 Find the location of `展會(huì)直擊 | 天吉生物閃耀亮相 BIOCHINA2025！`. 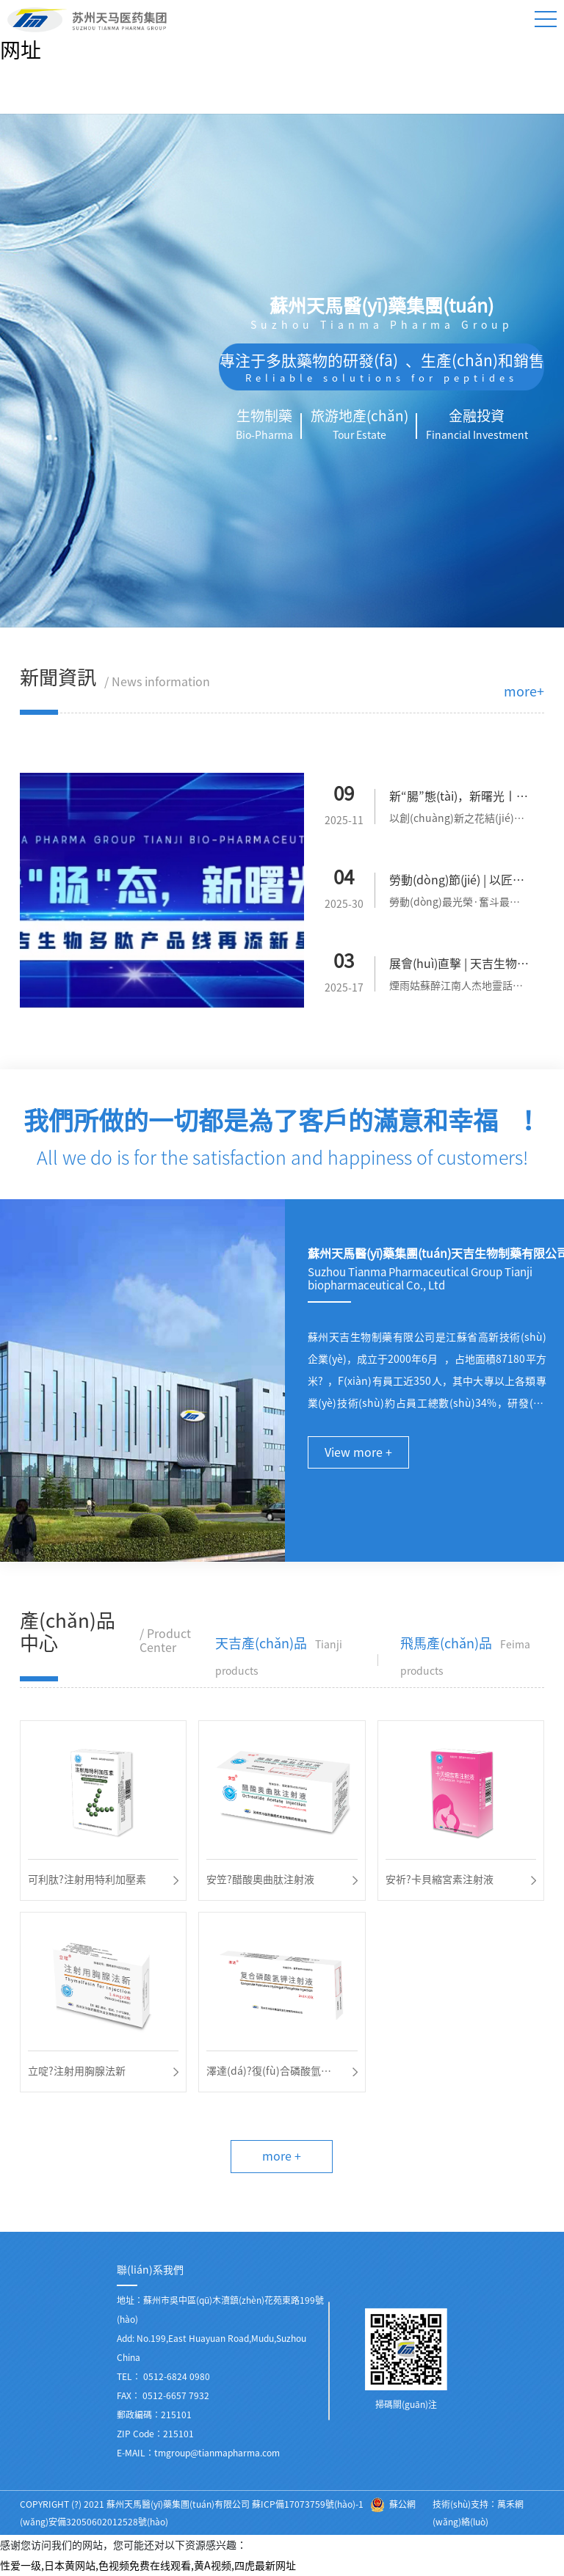

展會(huì)直擊 | 天吉生物閃耀亮相 BIOCHINA2025！ is located at coordinates (459, 966).